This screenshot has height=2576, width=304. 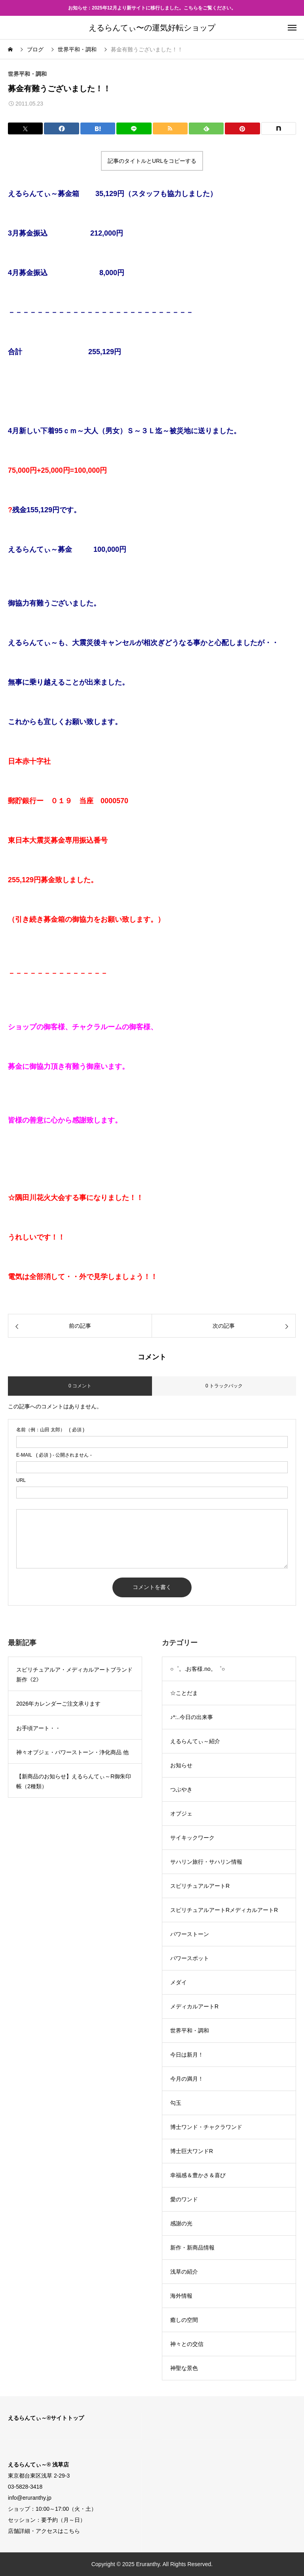 I want to click on オブジェ, so click(x=181, y=1813).